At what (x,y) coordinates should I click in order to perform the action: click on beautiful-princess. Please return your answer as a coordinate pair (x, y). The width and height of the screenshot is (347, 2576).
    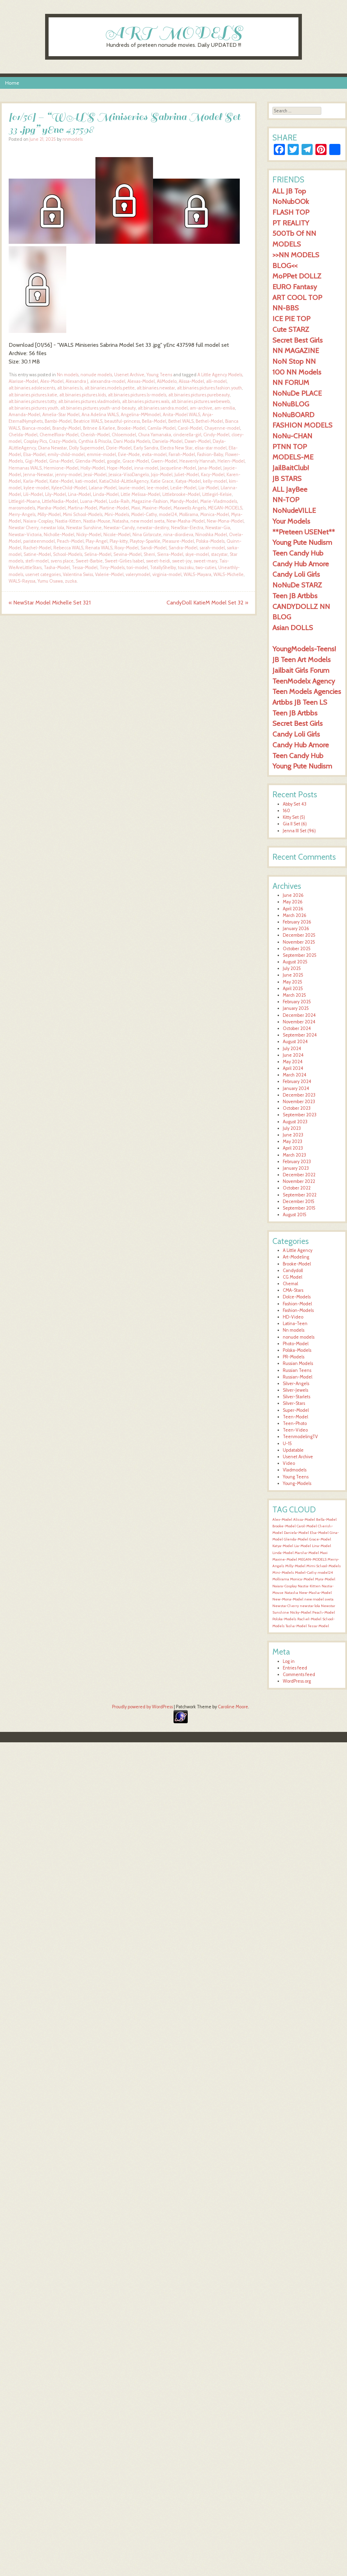
    Looking at the image, I should click on (122, 421).